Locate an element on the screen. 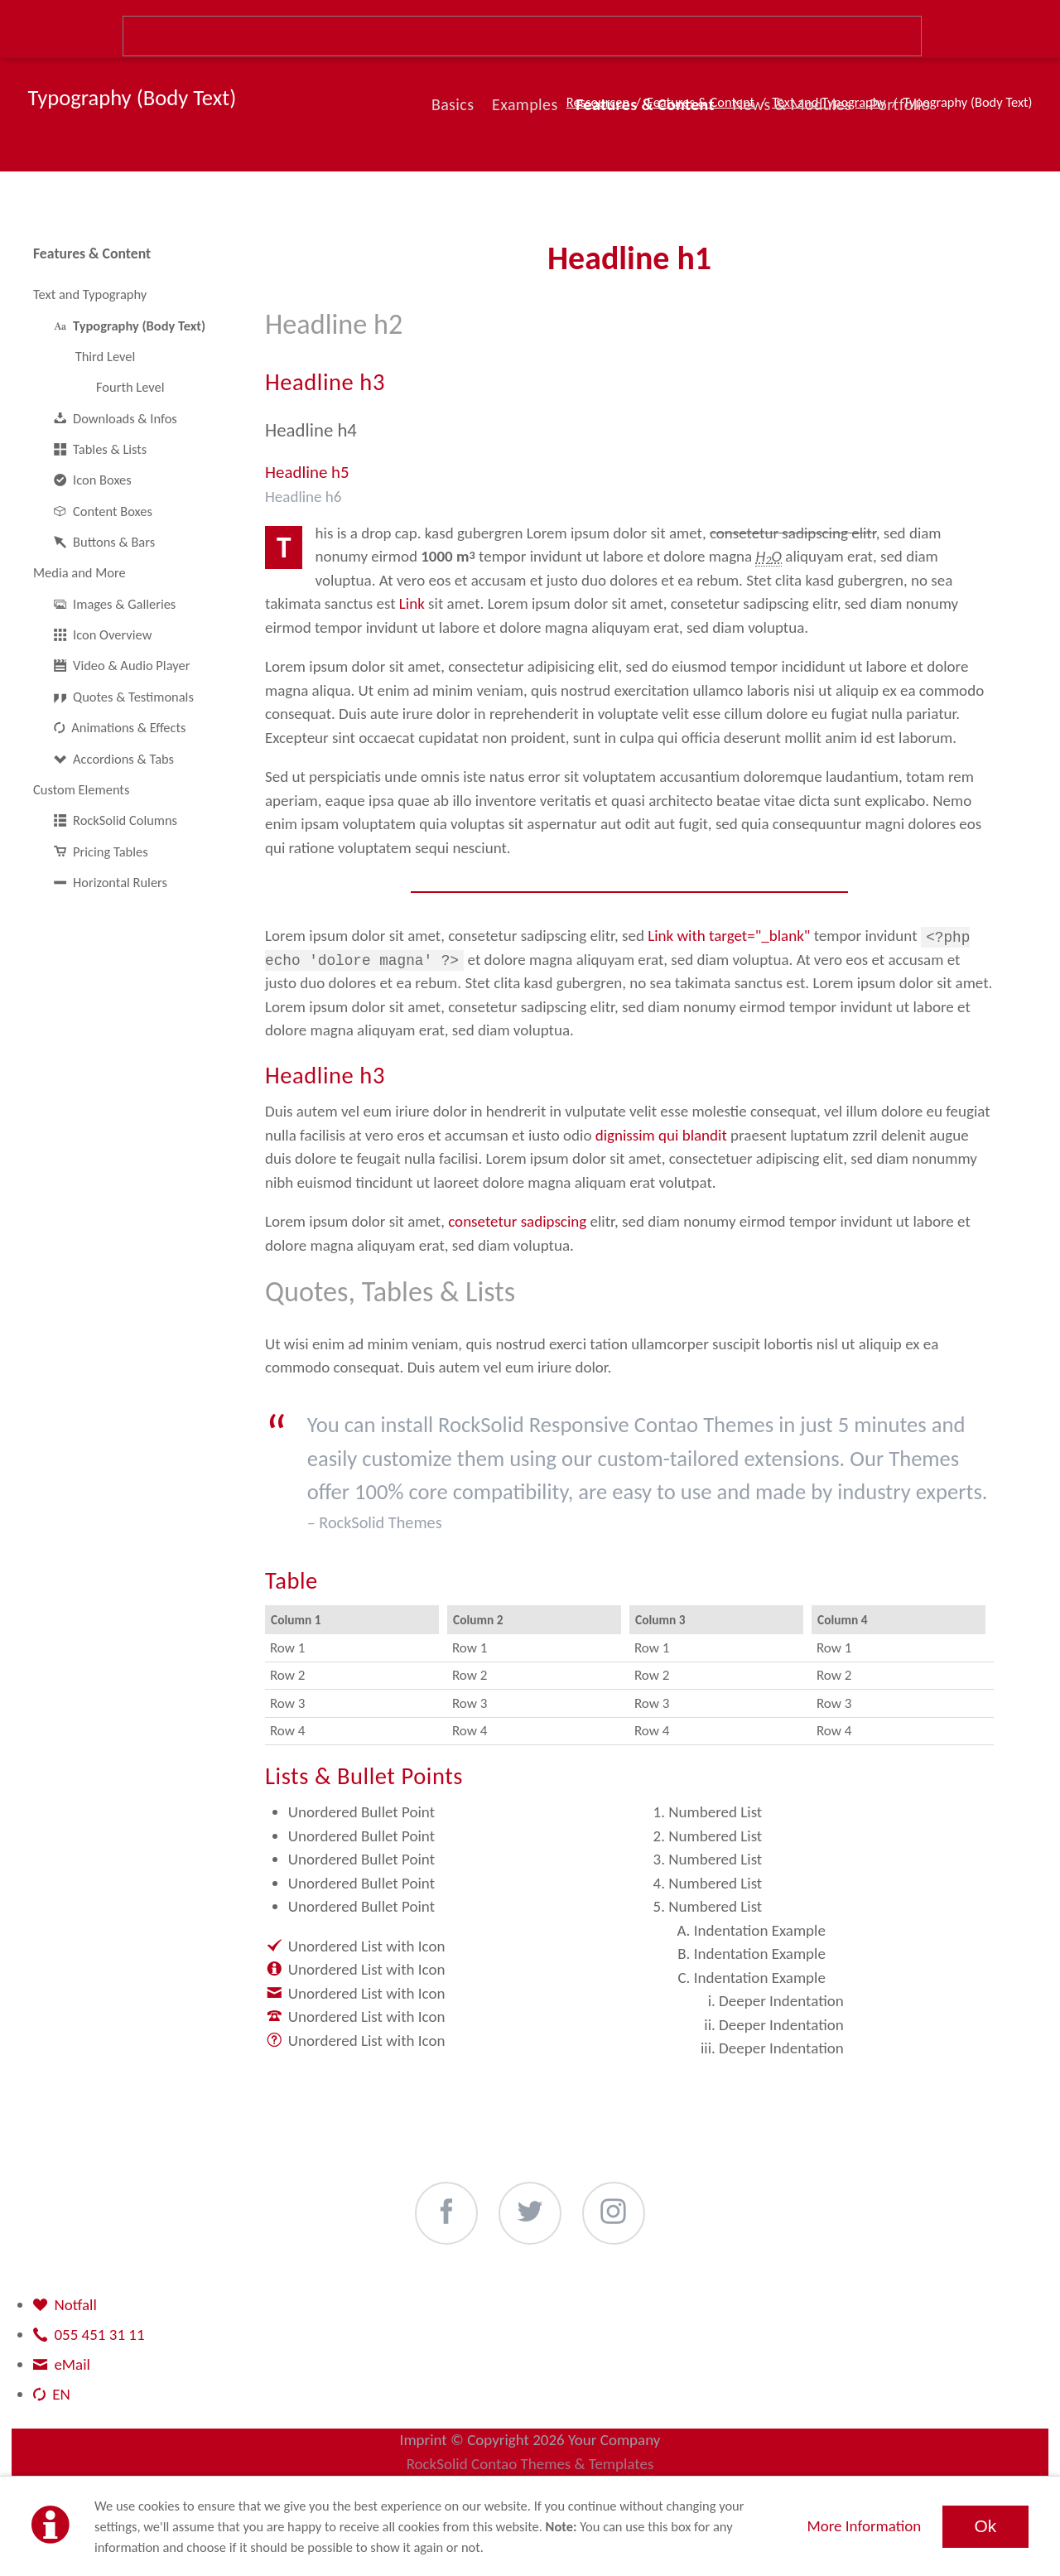  Content Boxes is located at coordinates (112, 511).